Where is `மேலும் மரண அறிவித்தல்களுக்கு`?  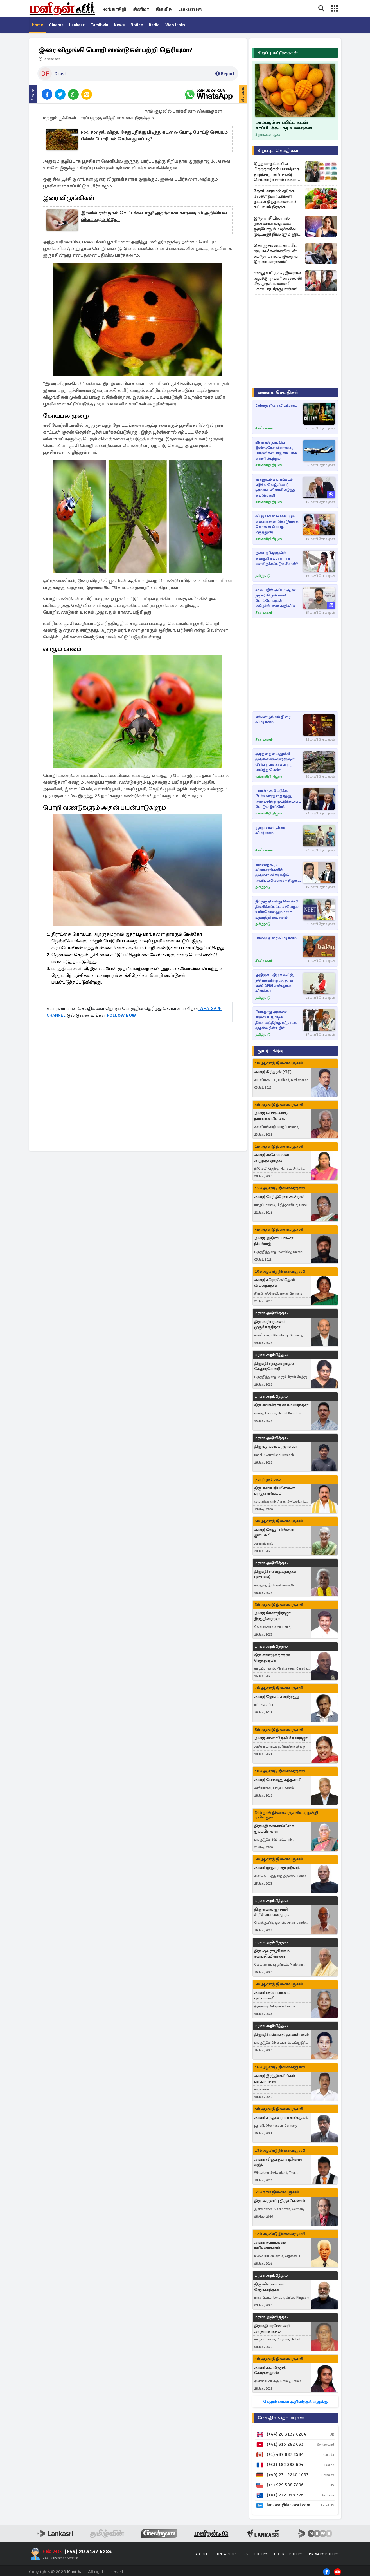
மேலும் மரண அறிவித்தல்களுக்கு is located at coordinates (295, 2401).